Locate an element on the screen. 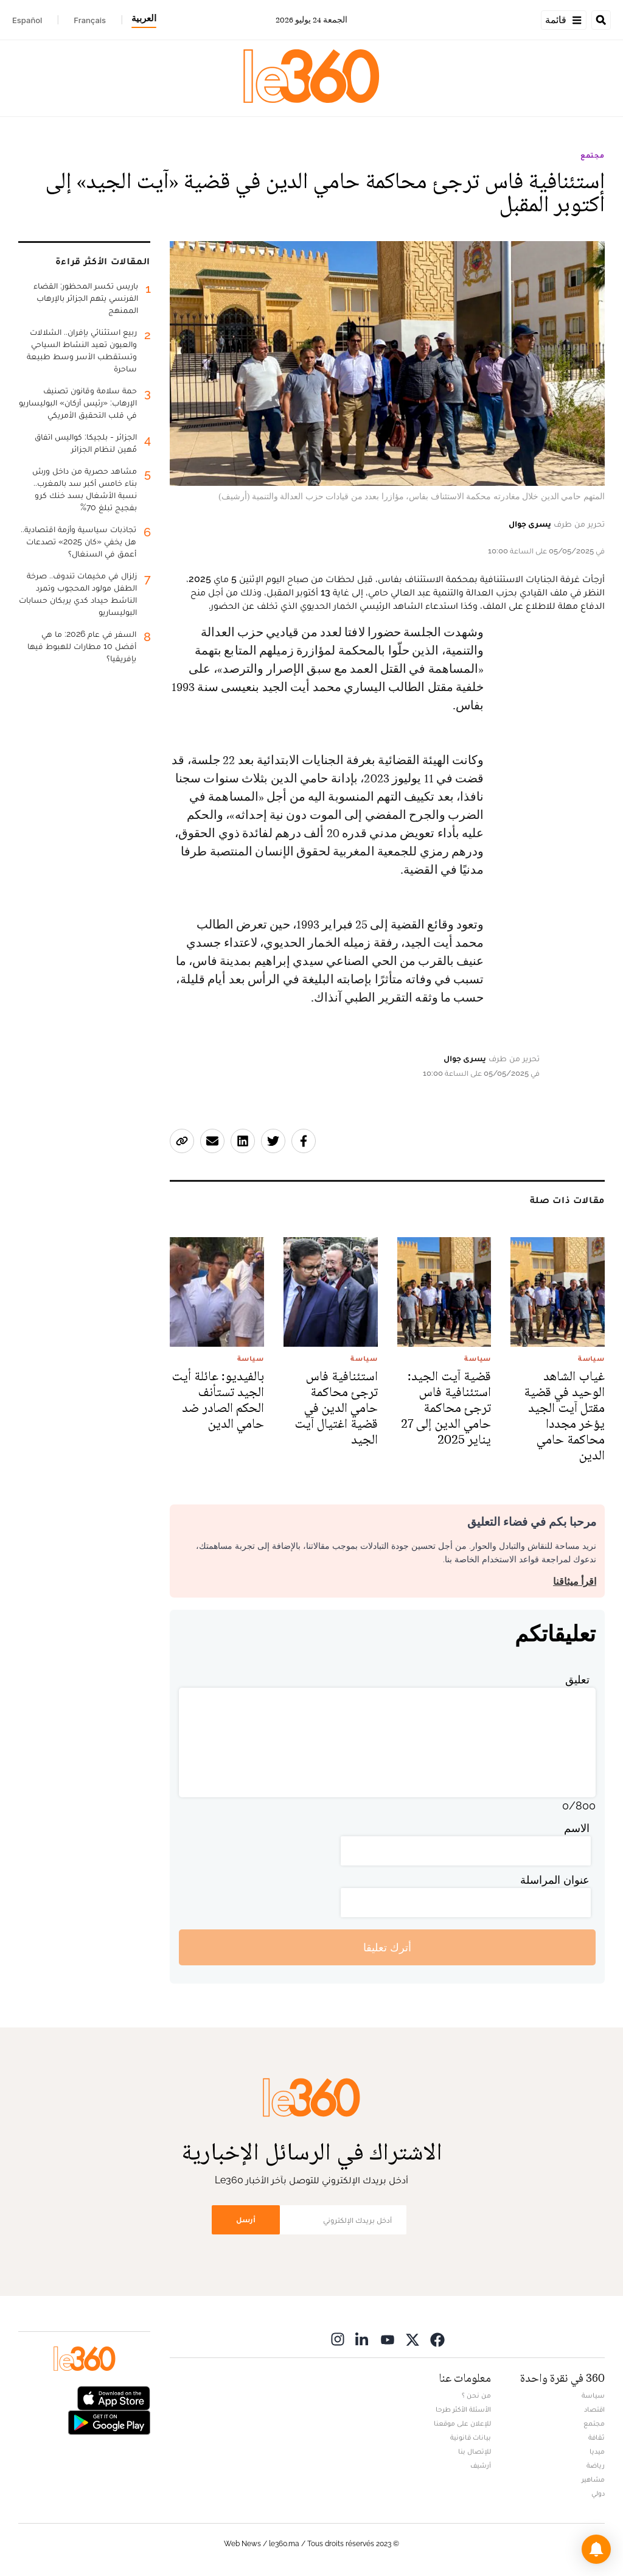 The width and height of the screenshot is (623, 2576). أرشيف is located at coordinates (480, 2465).